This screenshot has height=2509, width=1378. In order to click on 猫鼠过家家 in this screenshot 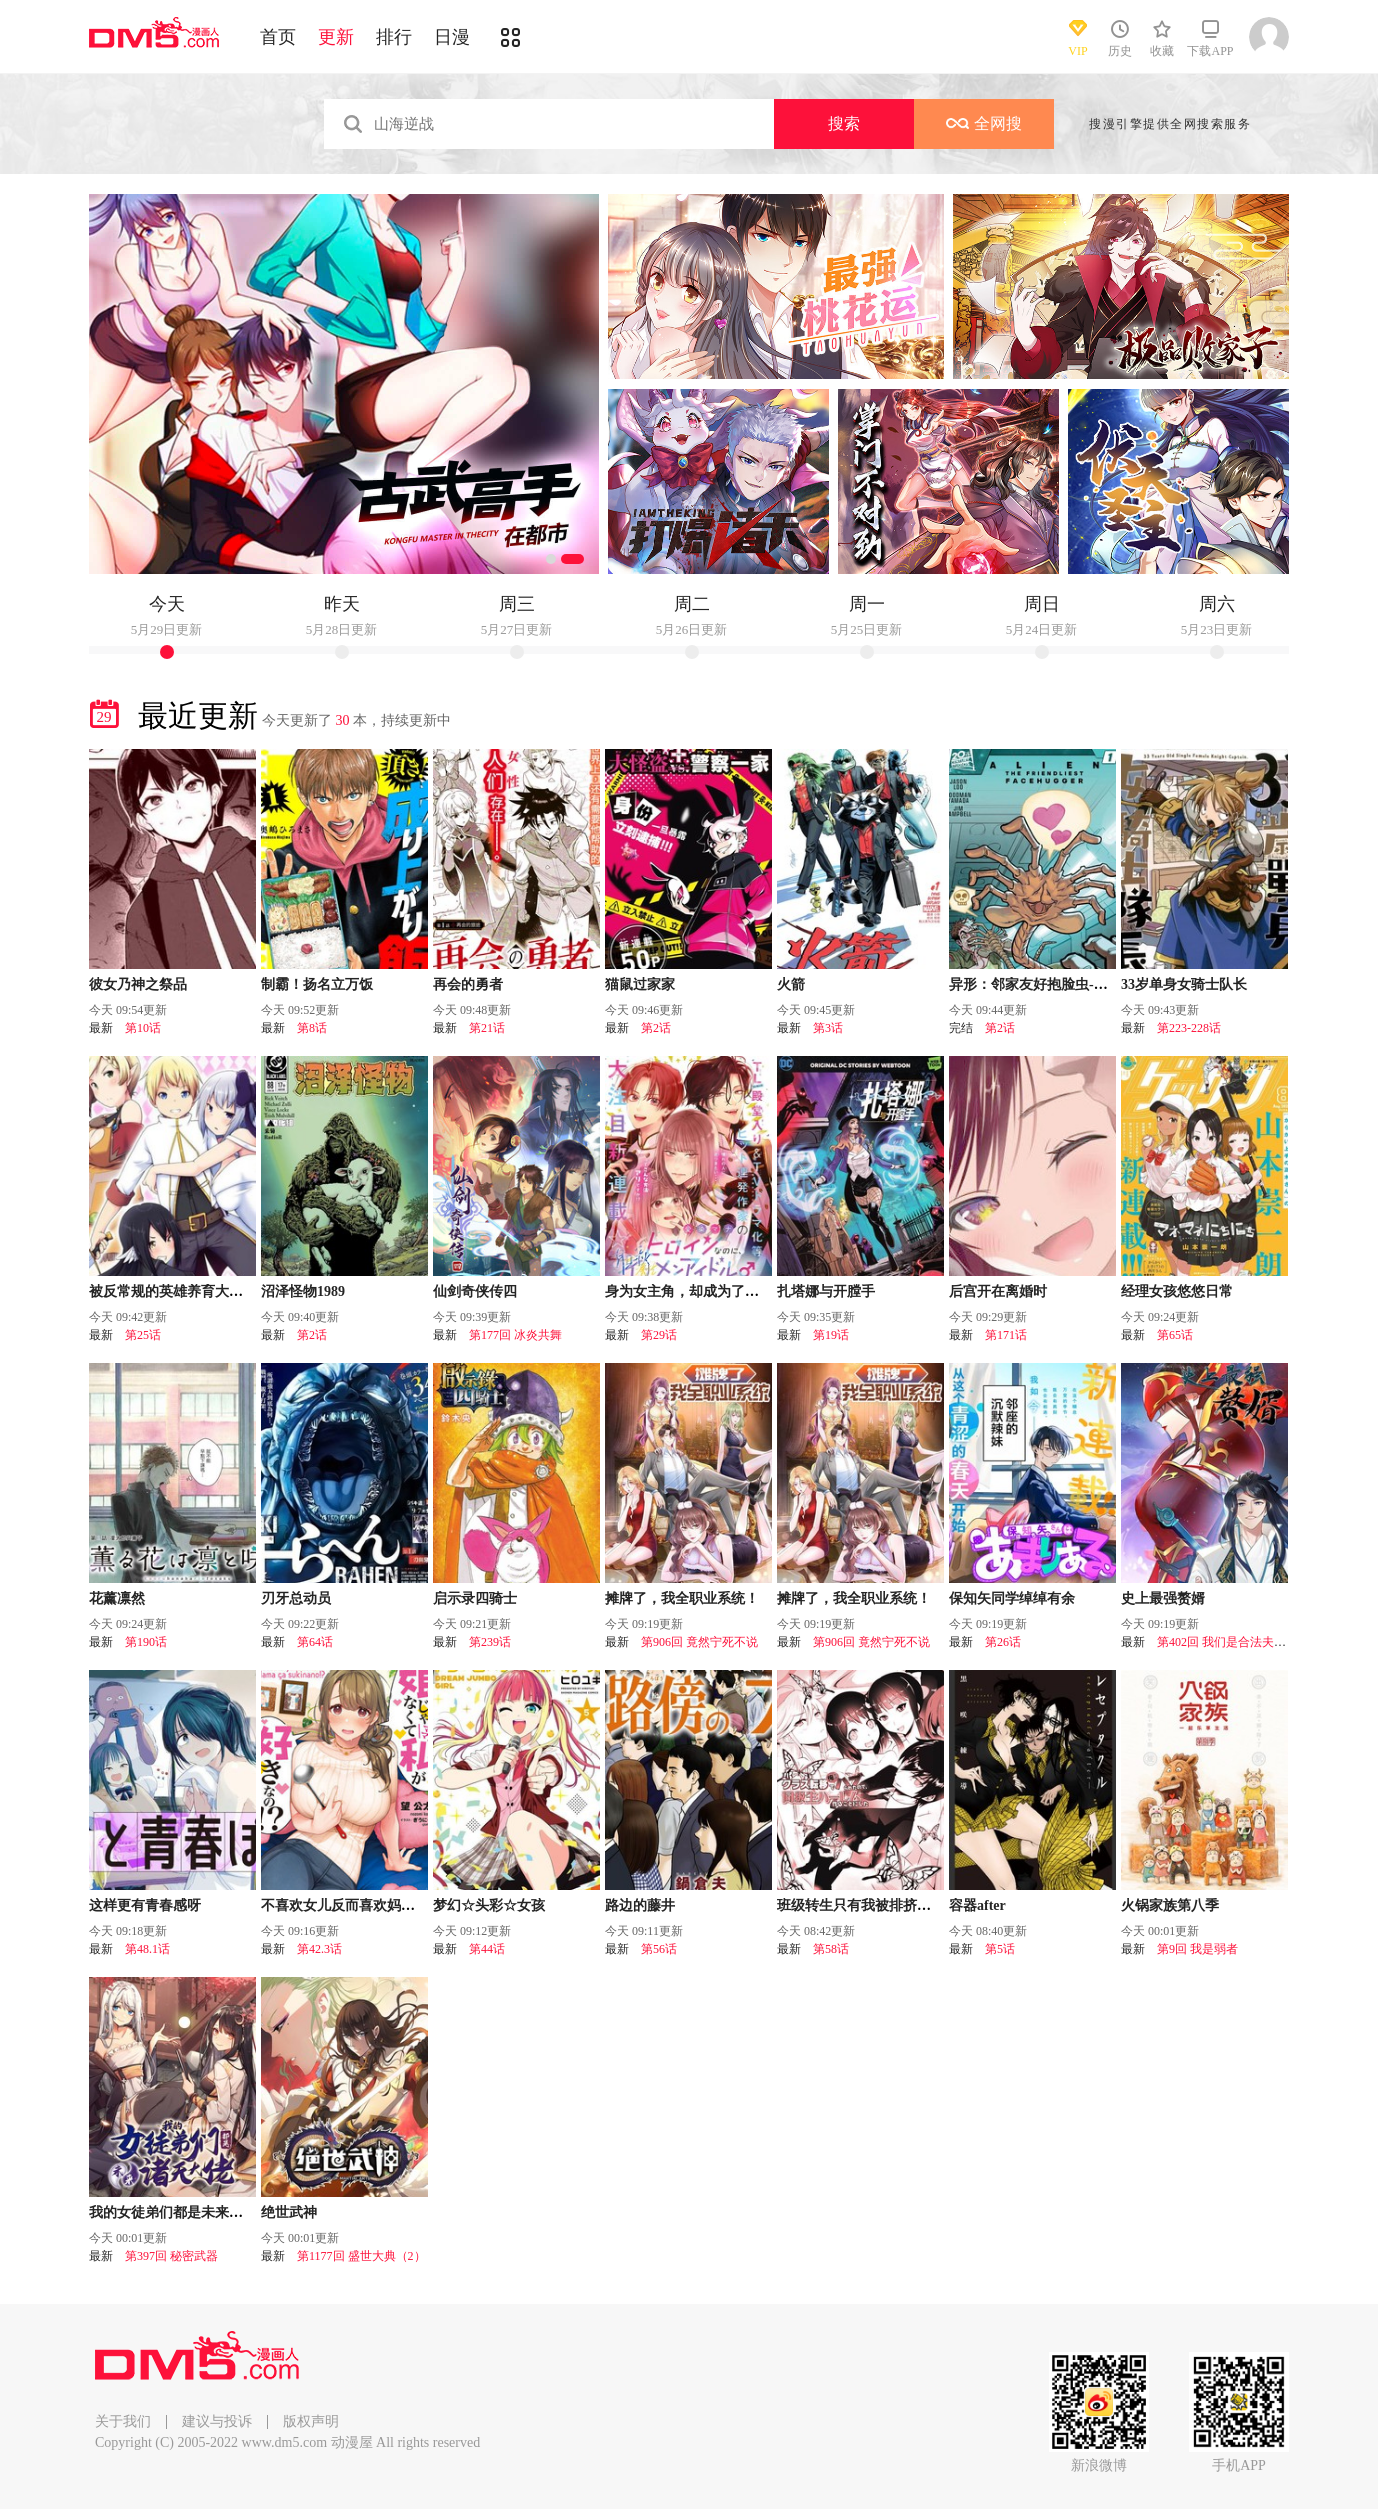, I will do `click(640, 984)`.